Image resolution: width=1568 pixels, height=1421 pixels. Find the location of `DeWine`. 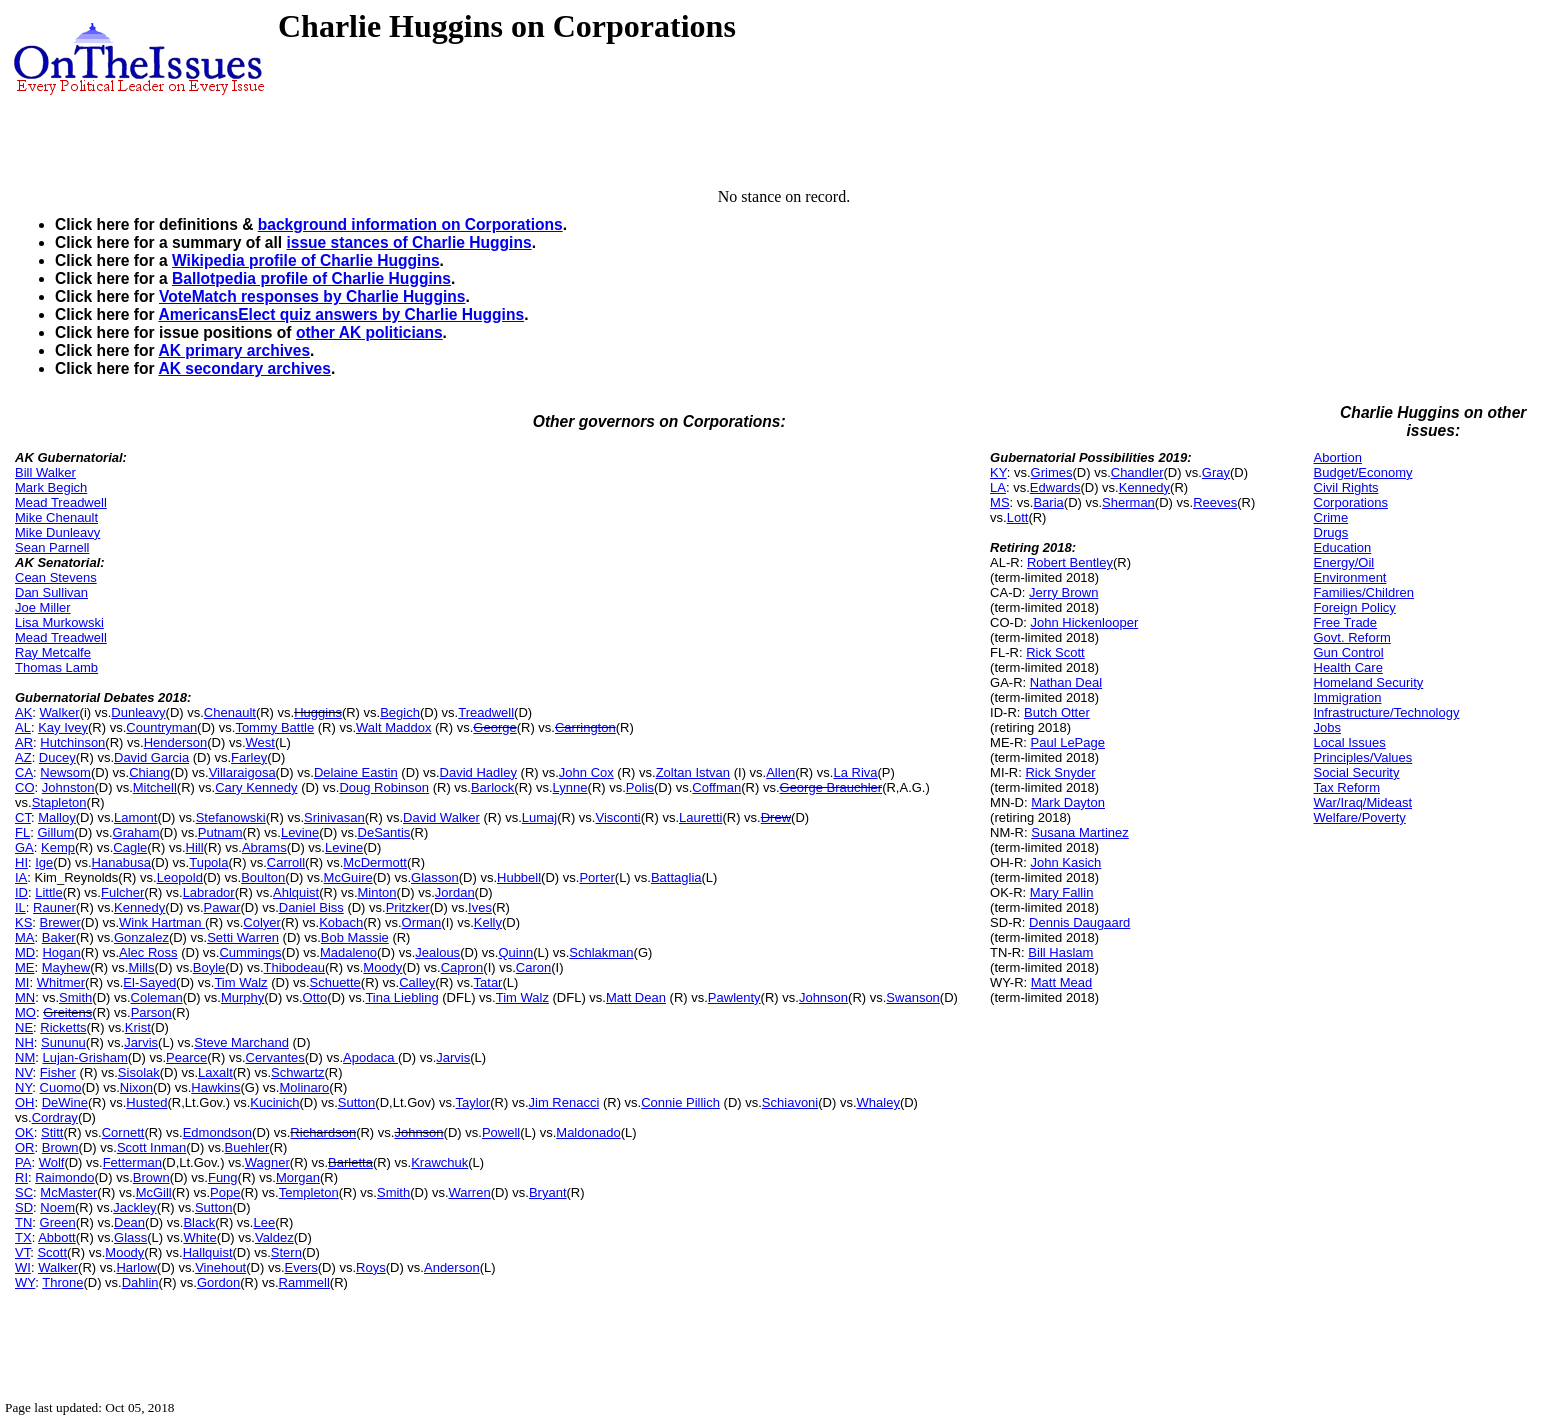

DeWine is located at coordinates (65, 1102).